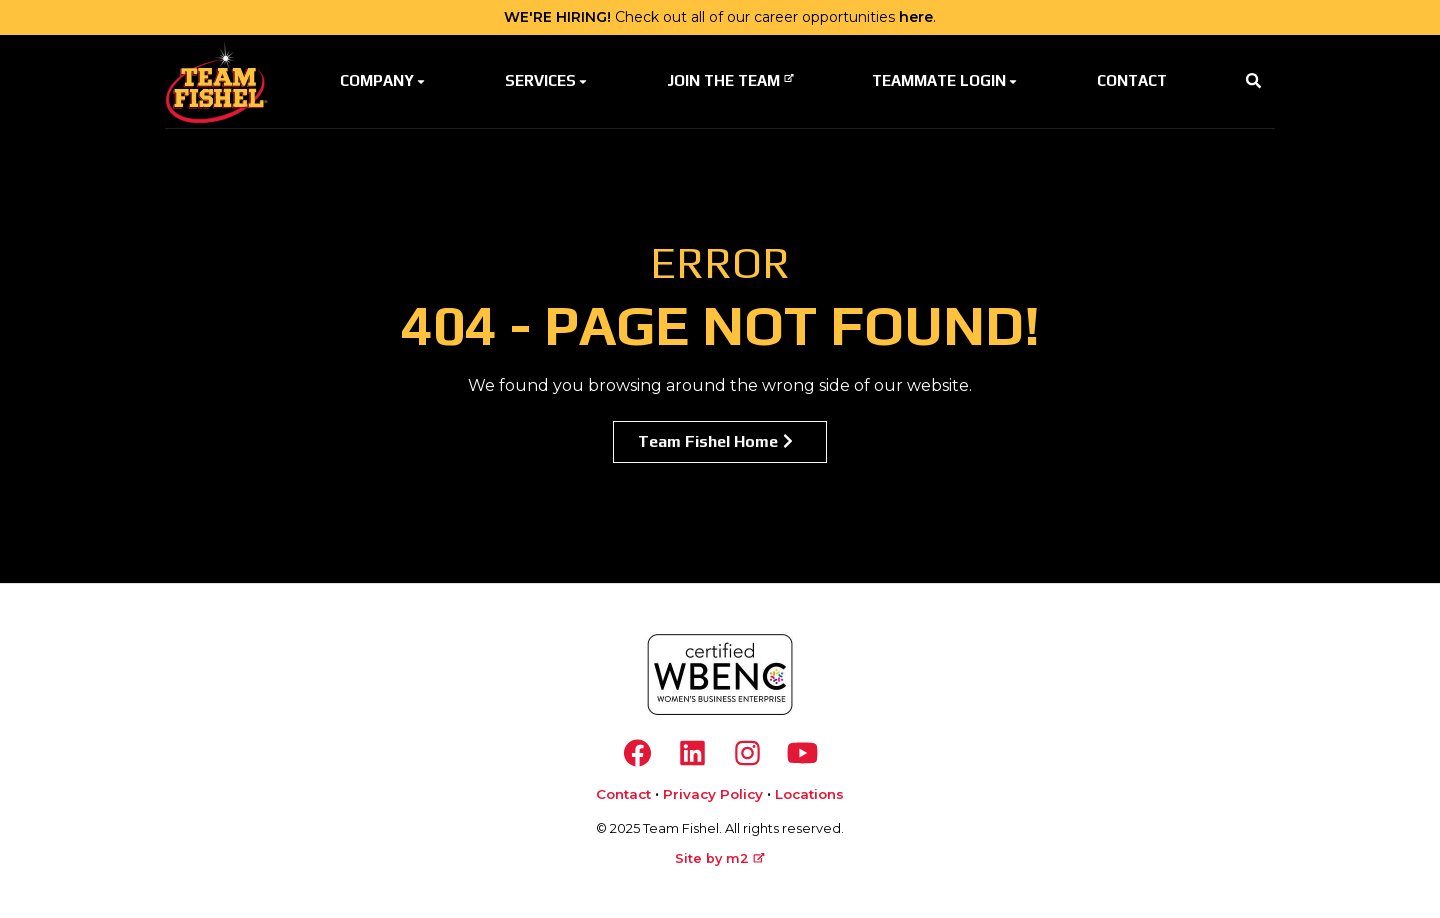  What do you see at coordinates (916, 17) in the screenshot?
I see `here` at bounding box center [916, 17].